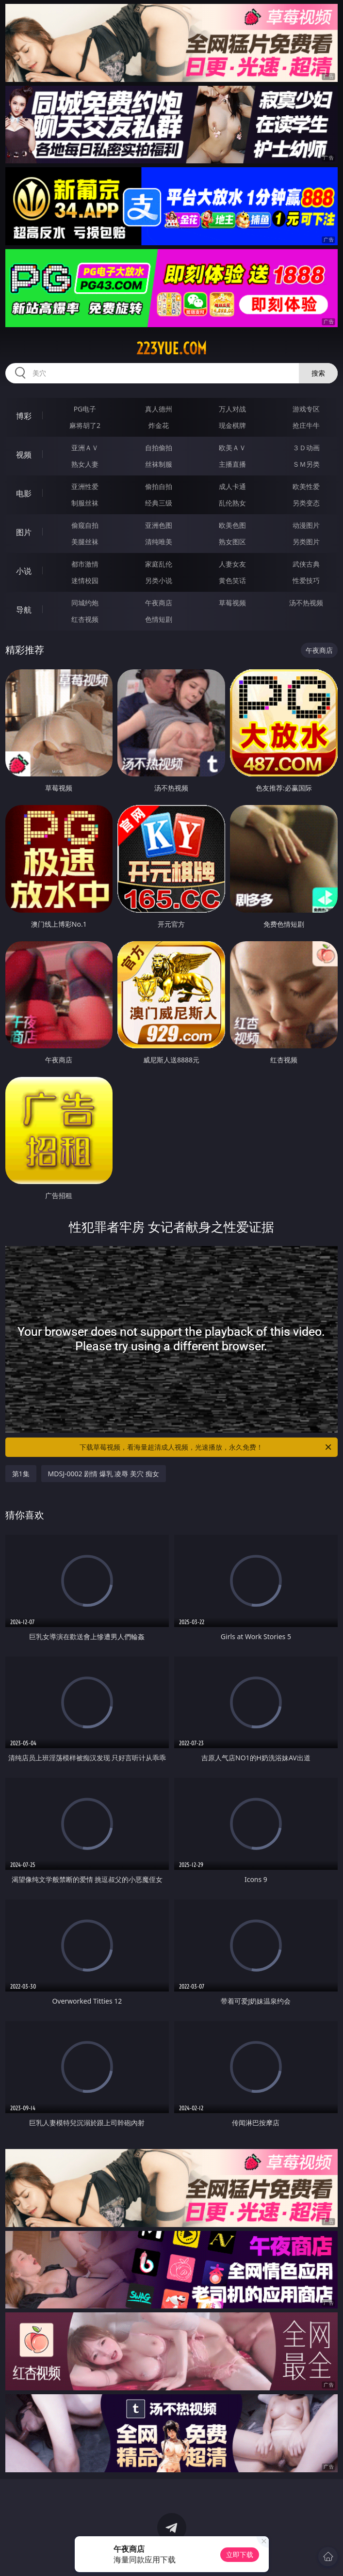 This screenshot has width=343, height=2576. Describe the element at coordinates (24, 416) in the screenshot. I see `博彩` at that location.